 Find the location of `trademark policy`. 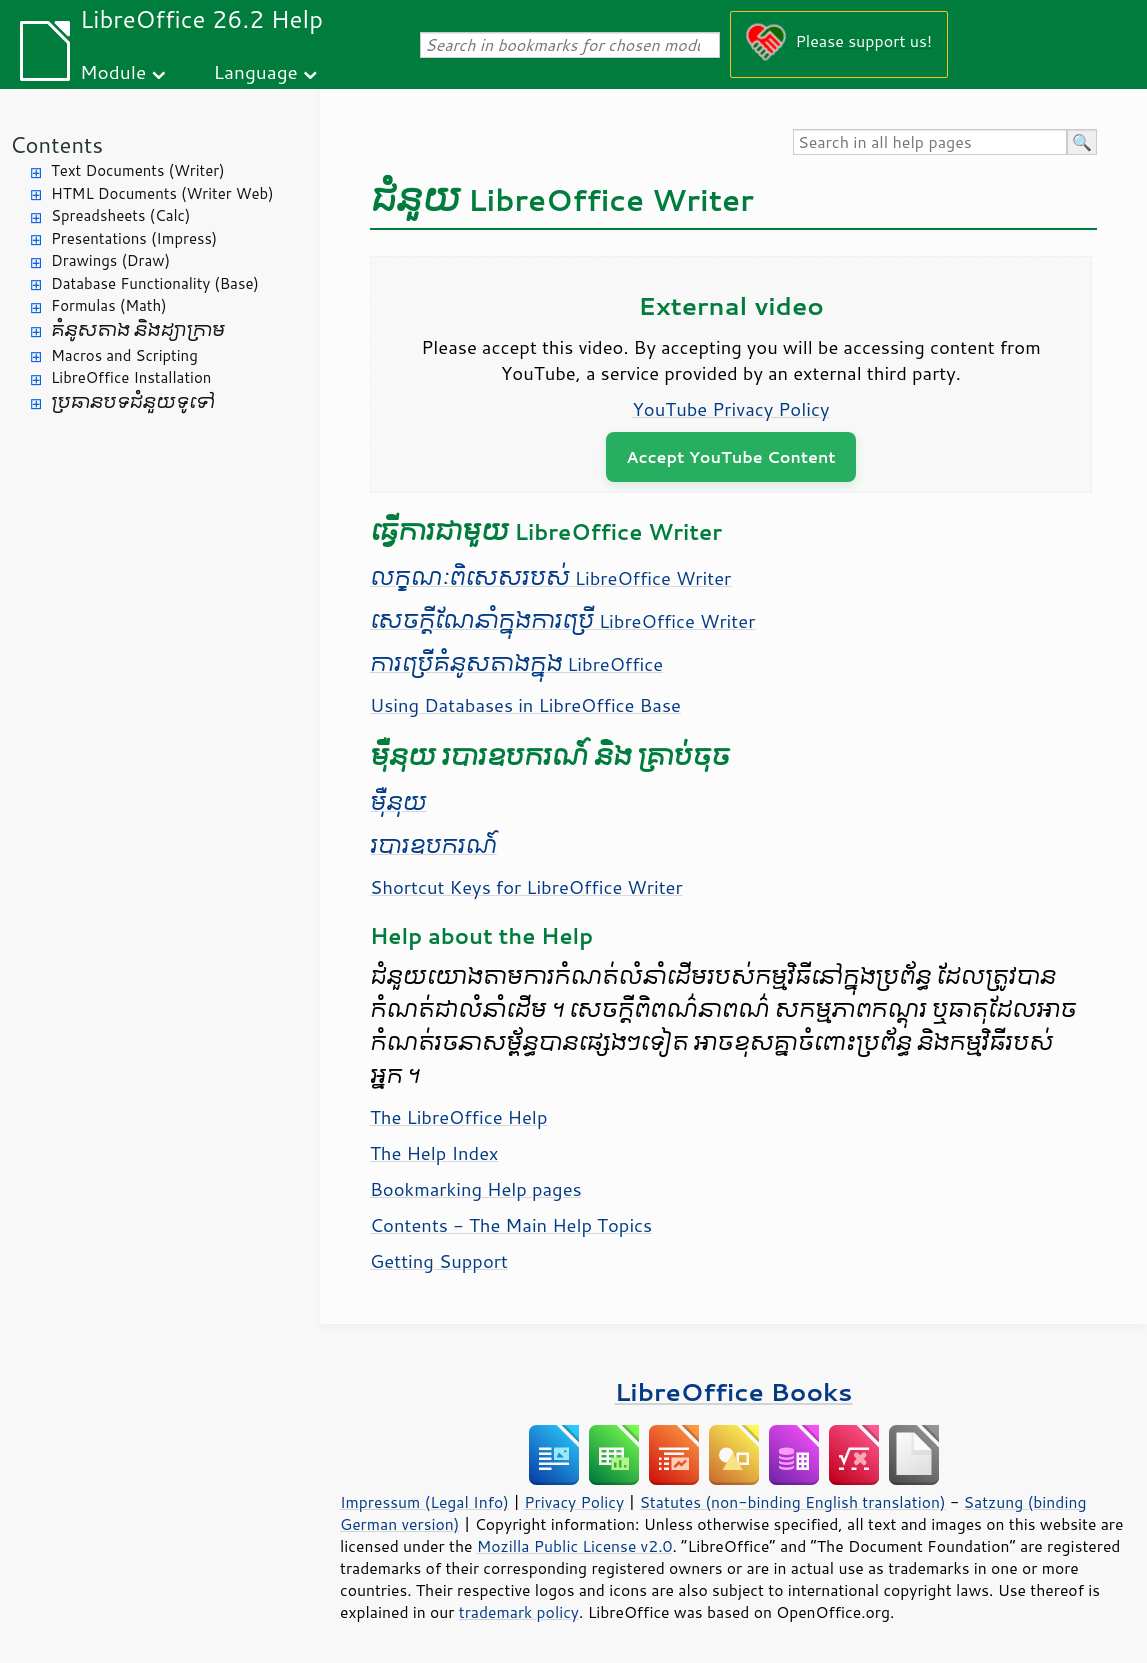

trademark policy is located at coordinates (519, 1612).